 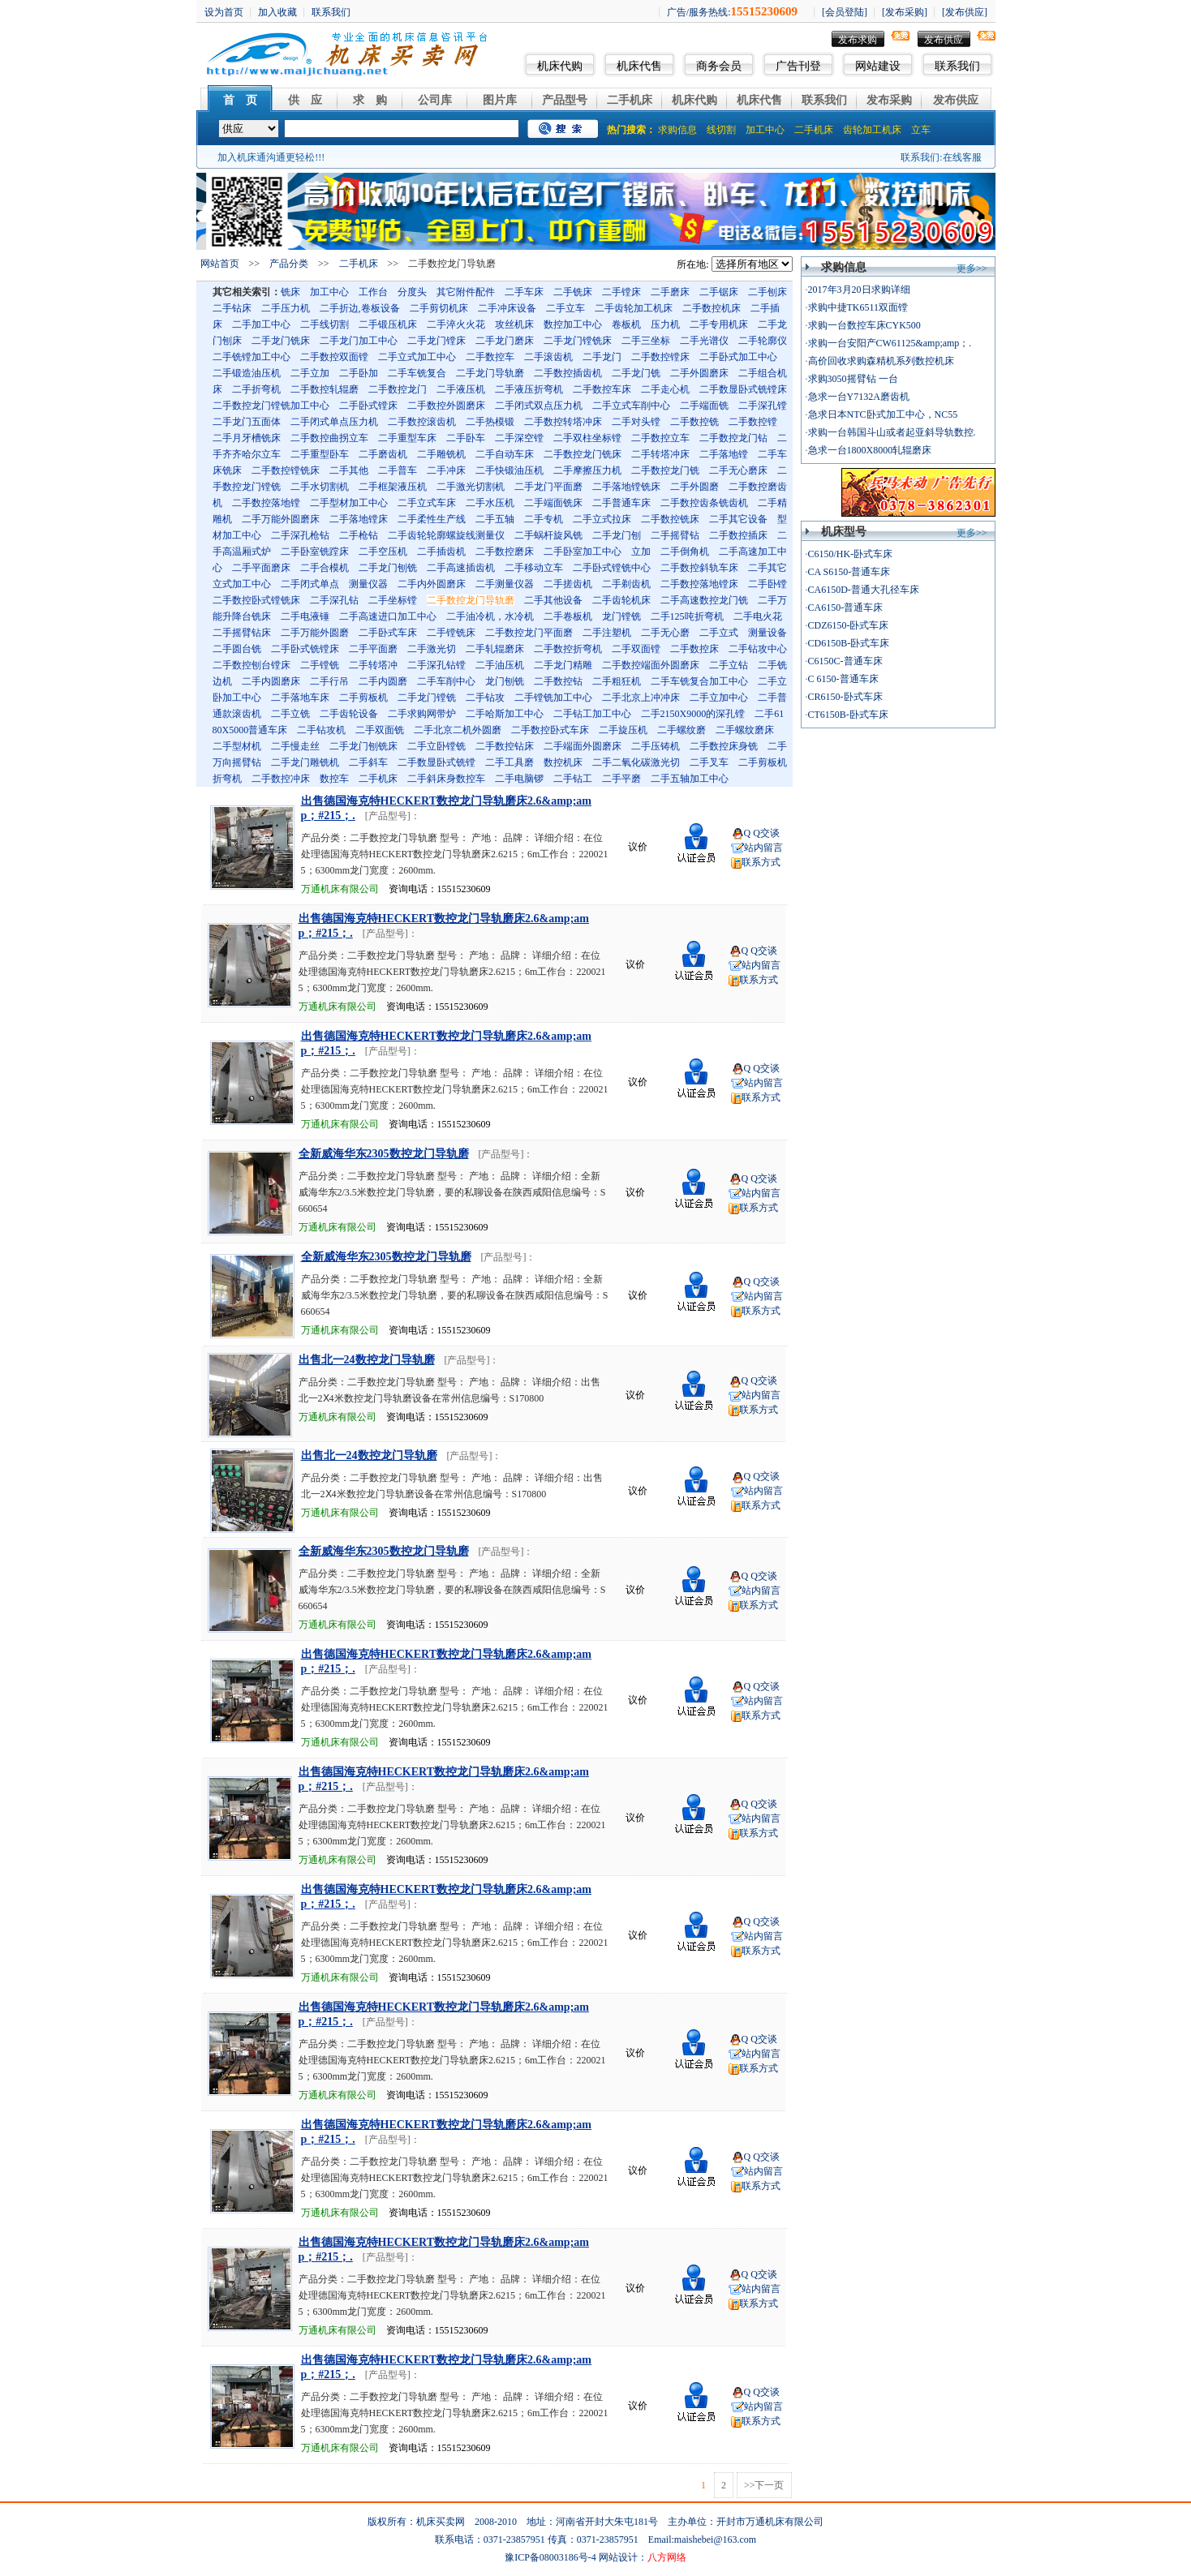 What do you see at coordinates (738, 519) in the screenshot?
I see `二手其它设备` at bounding box center [738, 519].